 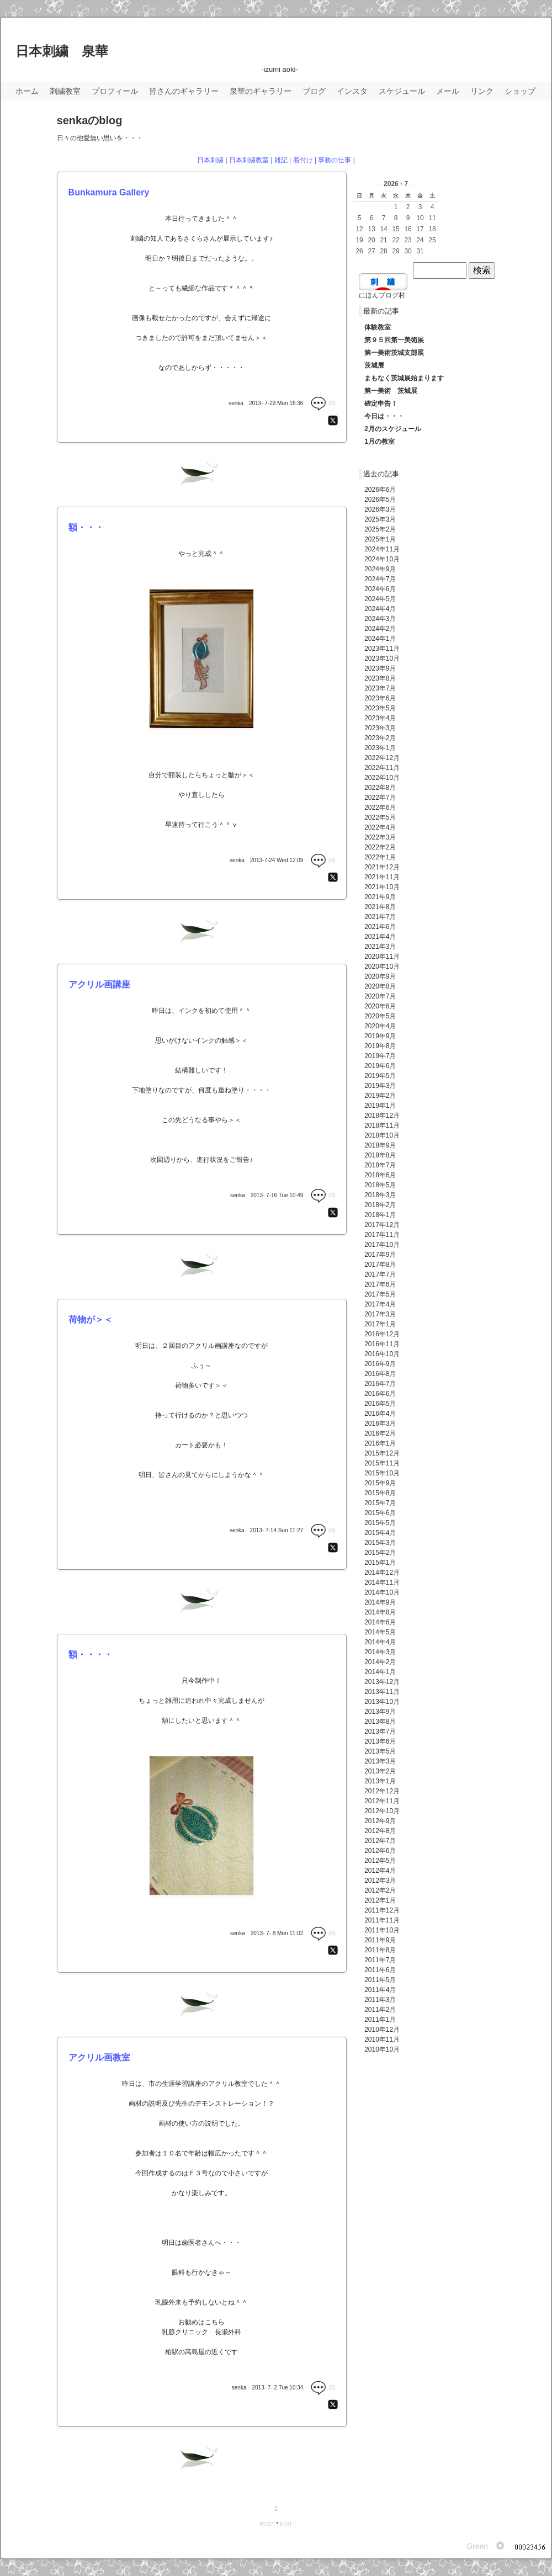 What do you see at coordinates (394, 353) in the screenshot?
I see `第一美術茨城支部展` at bounding box center [394, 353].